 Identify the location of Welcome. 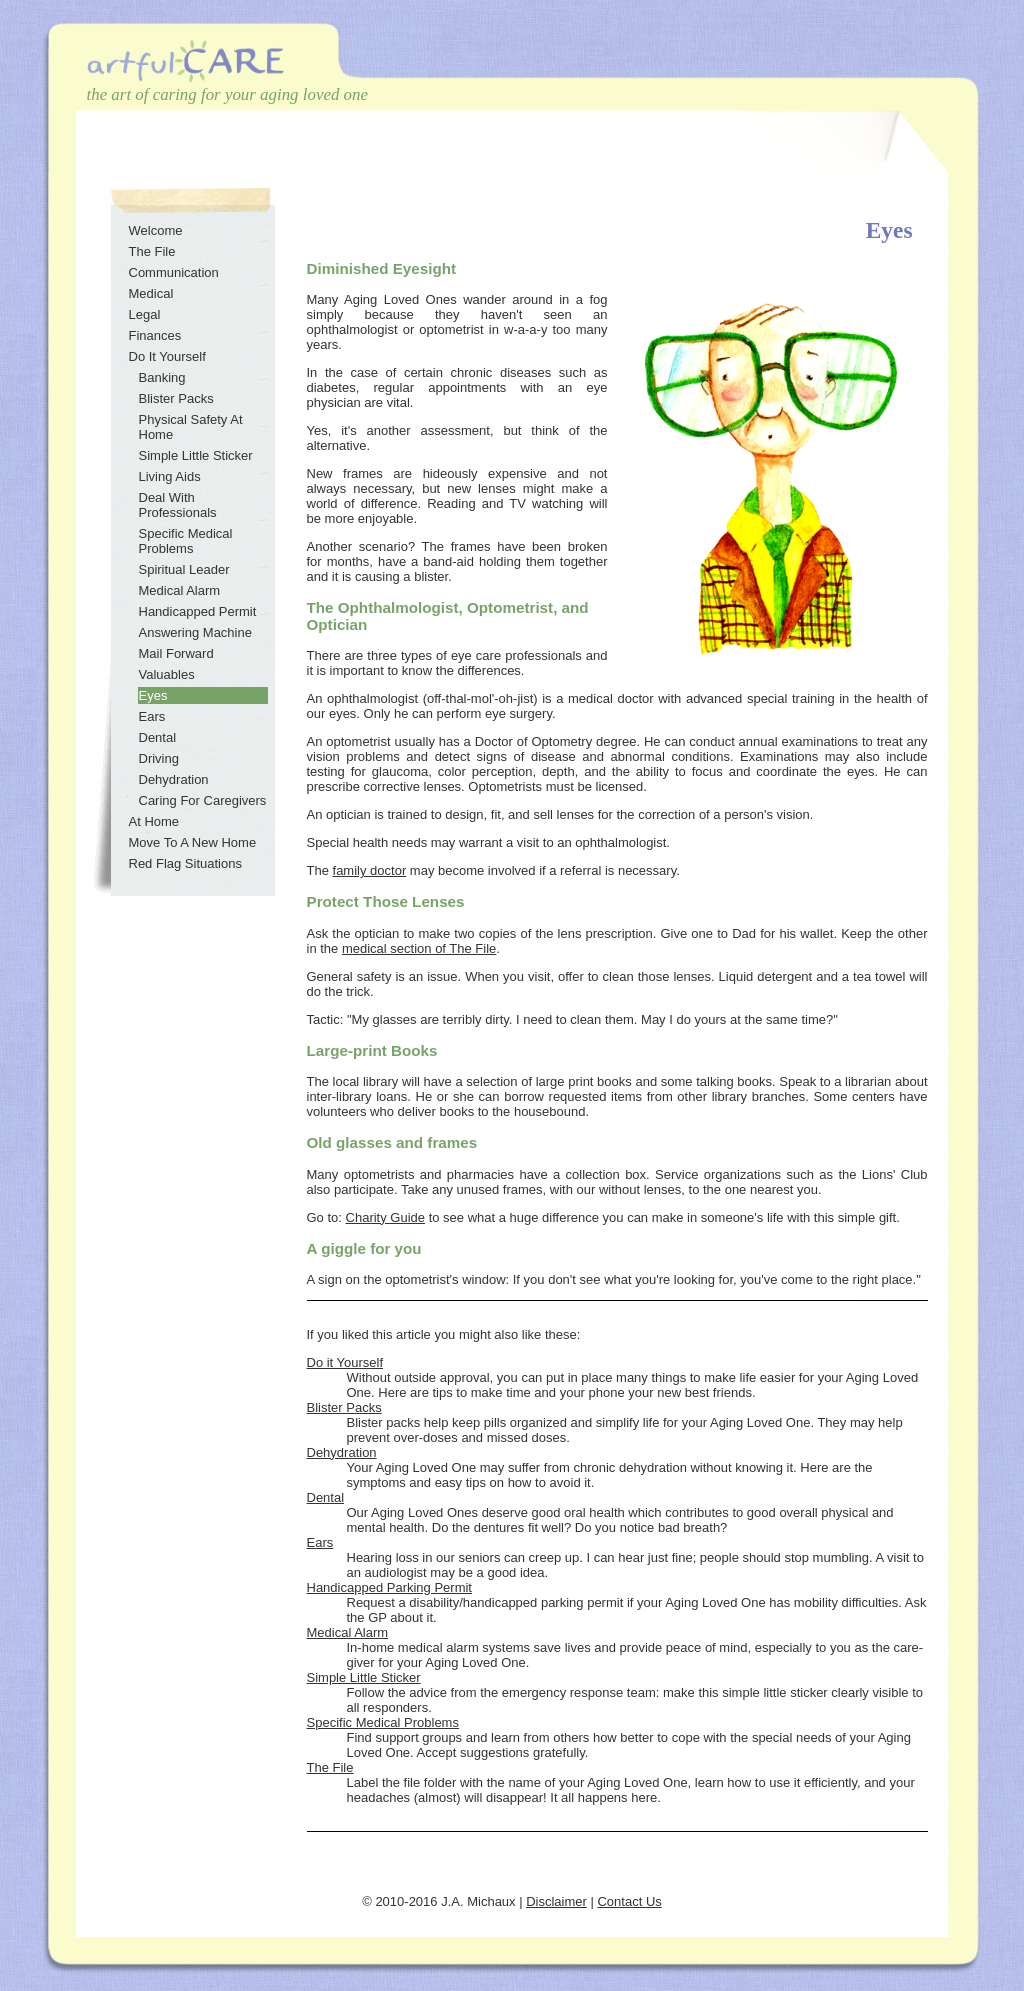
(156, 230).